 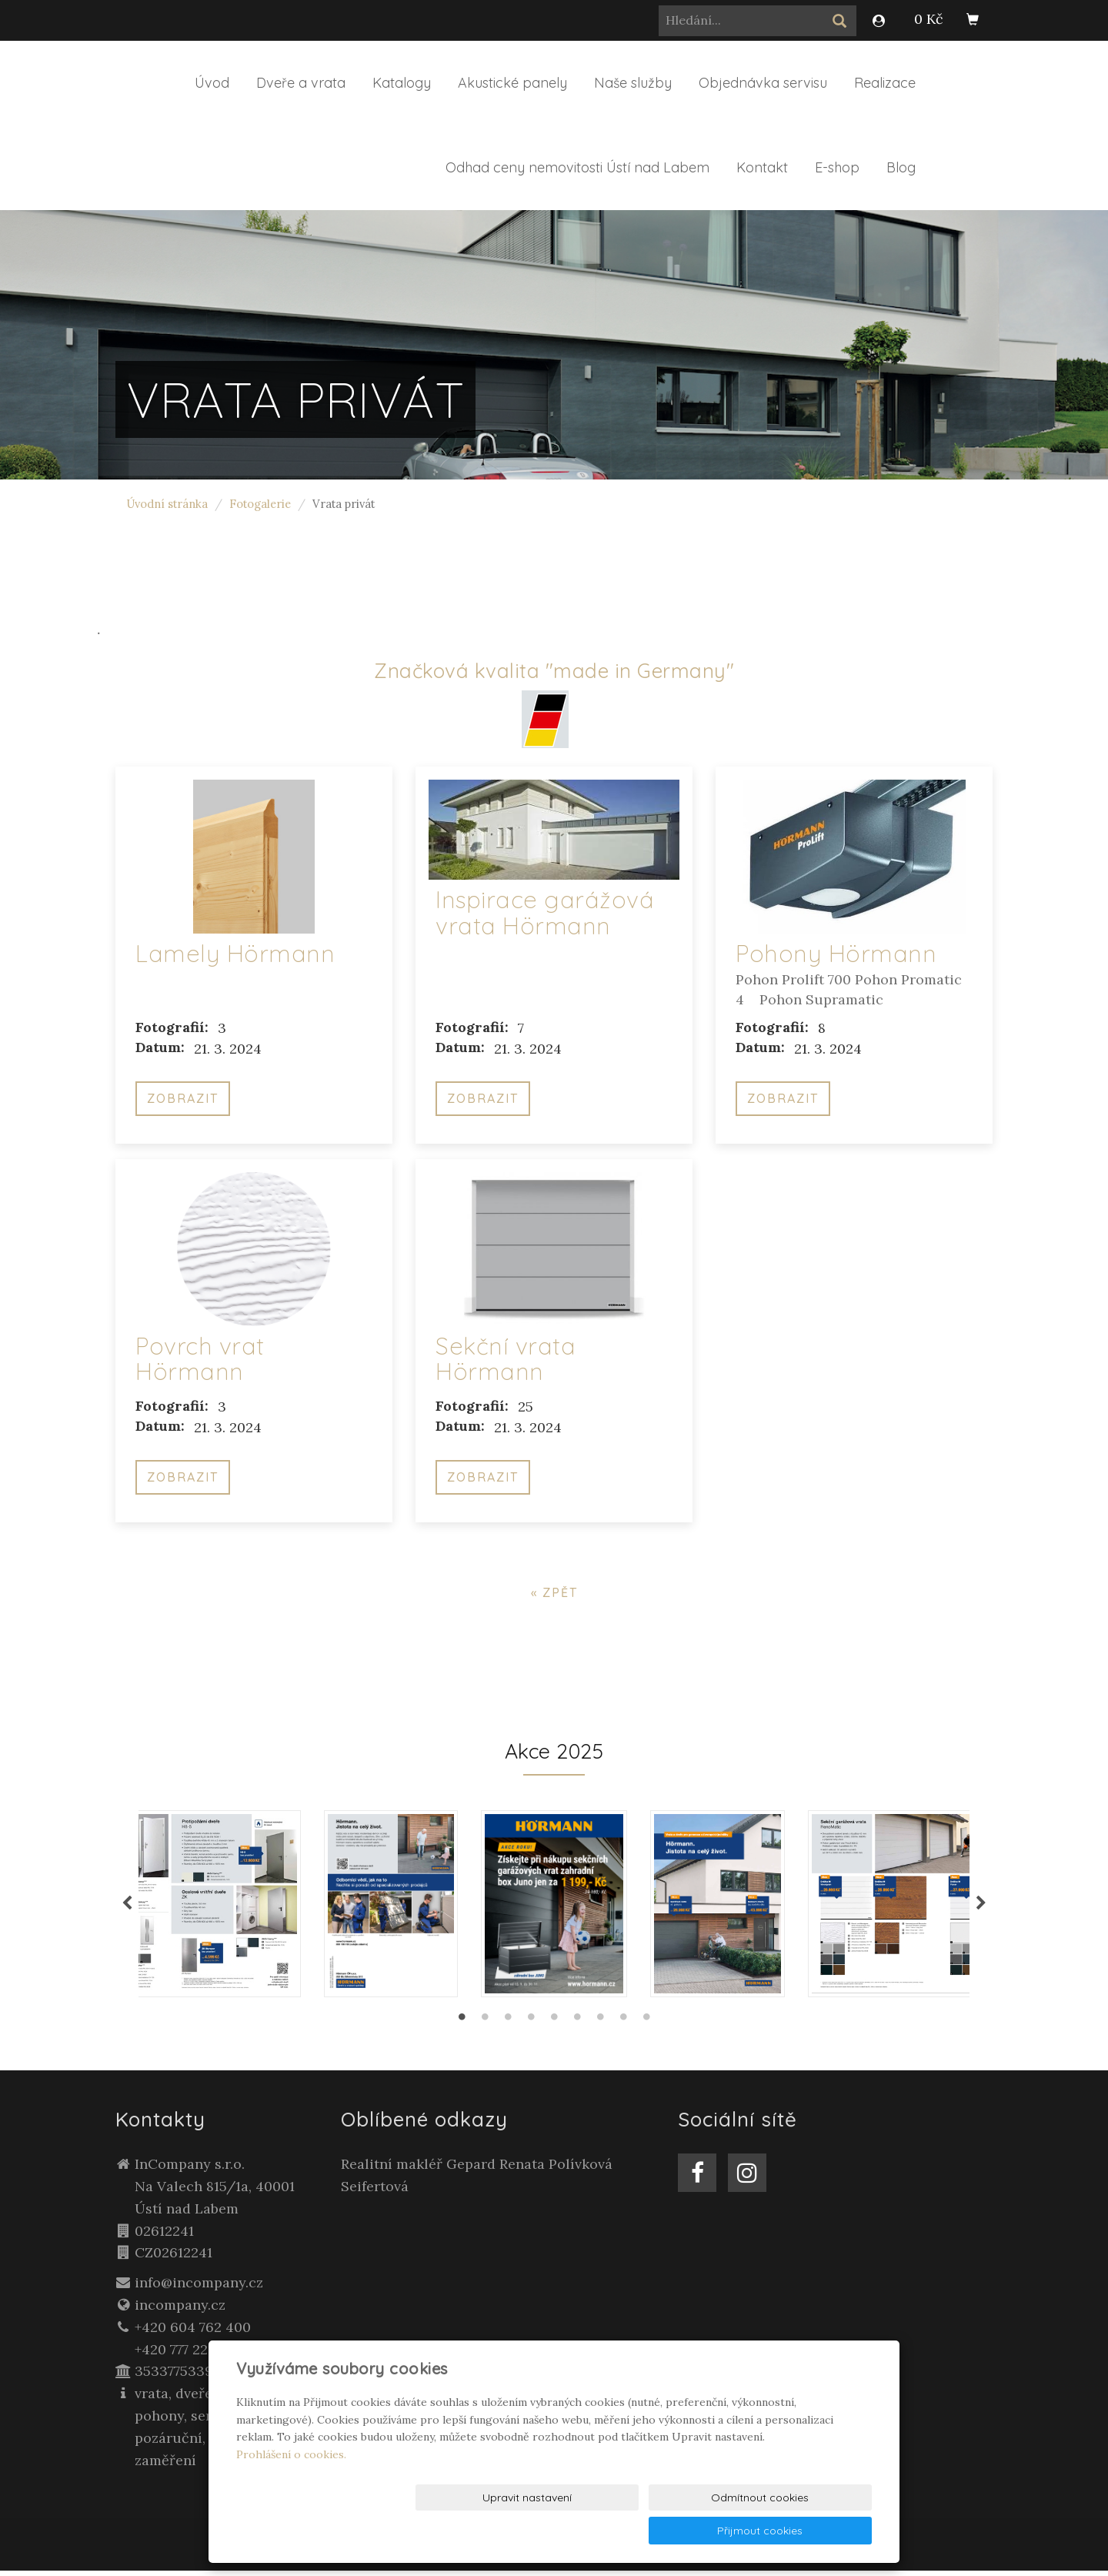 What do you see at coordinates (837, 167) in the screenshot?
I see `E-shop` at bounding box center [837, 167].